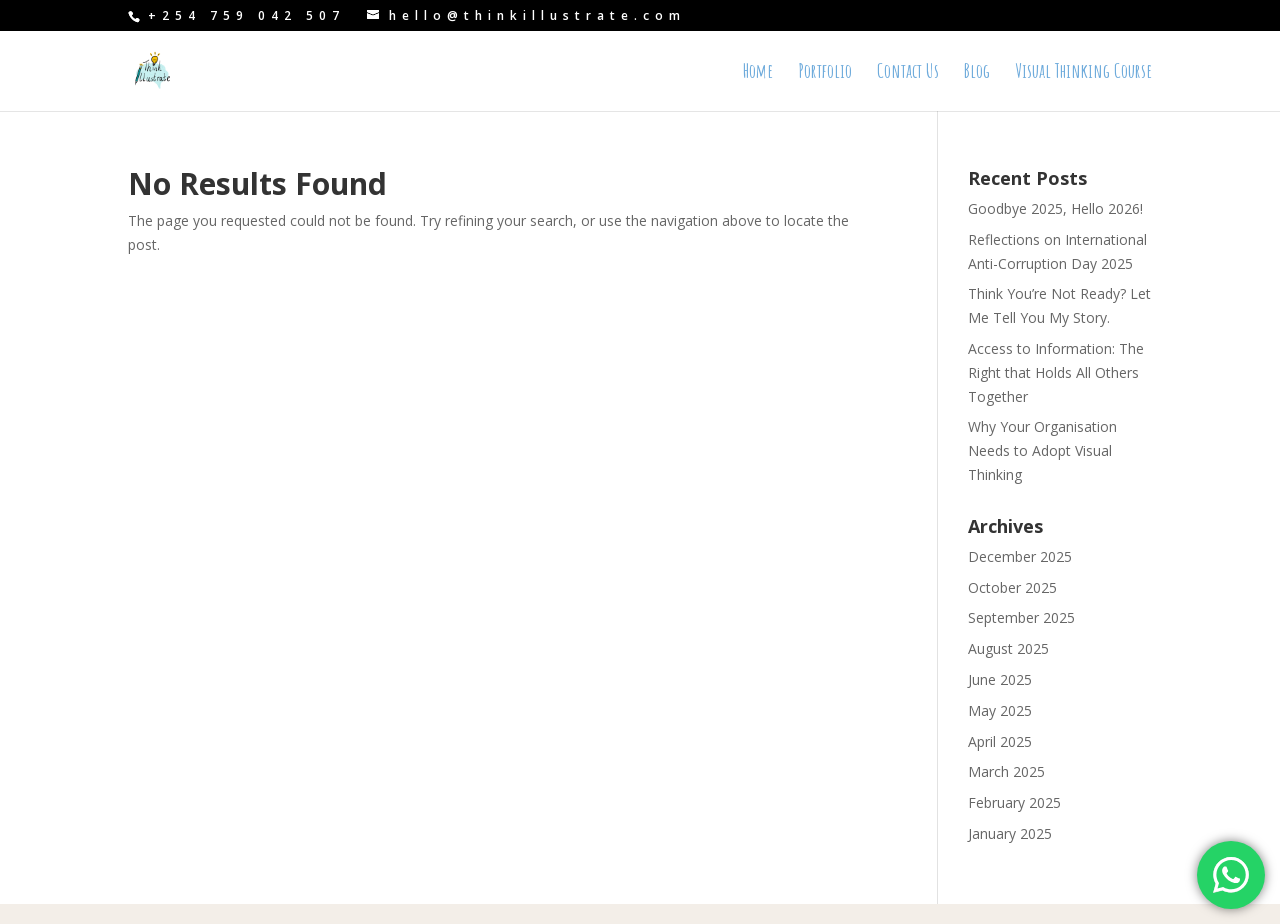  What do you see at coordinates (1021, 617) in the screenshot?
I see `September 2025` at bounding box center [1021, 617].